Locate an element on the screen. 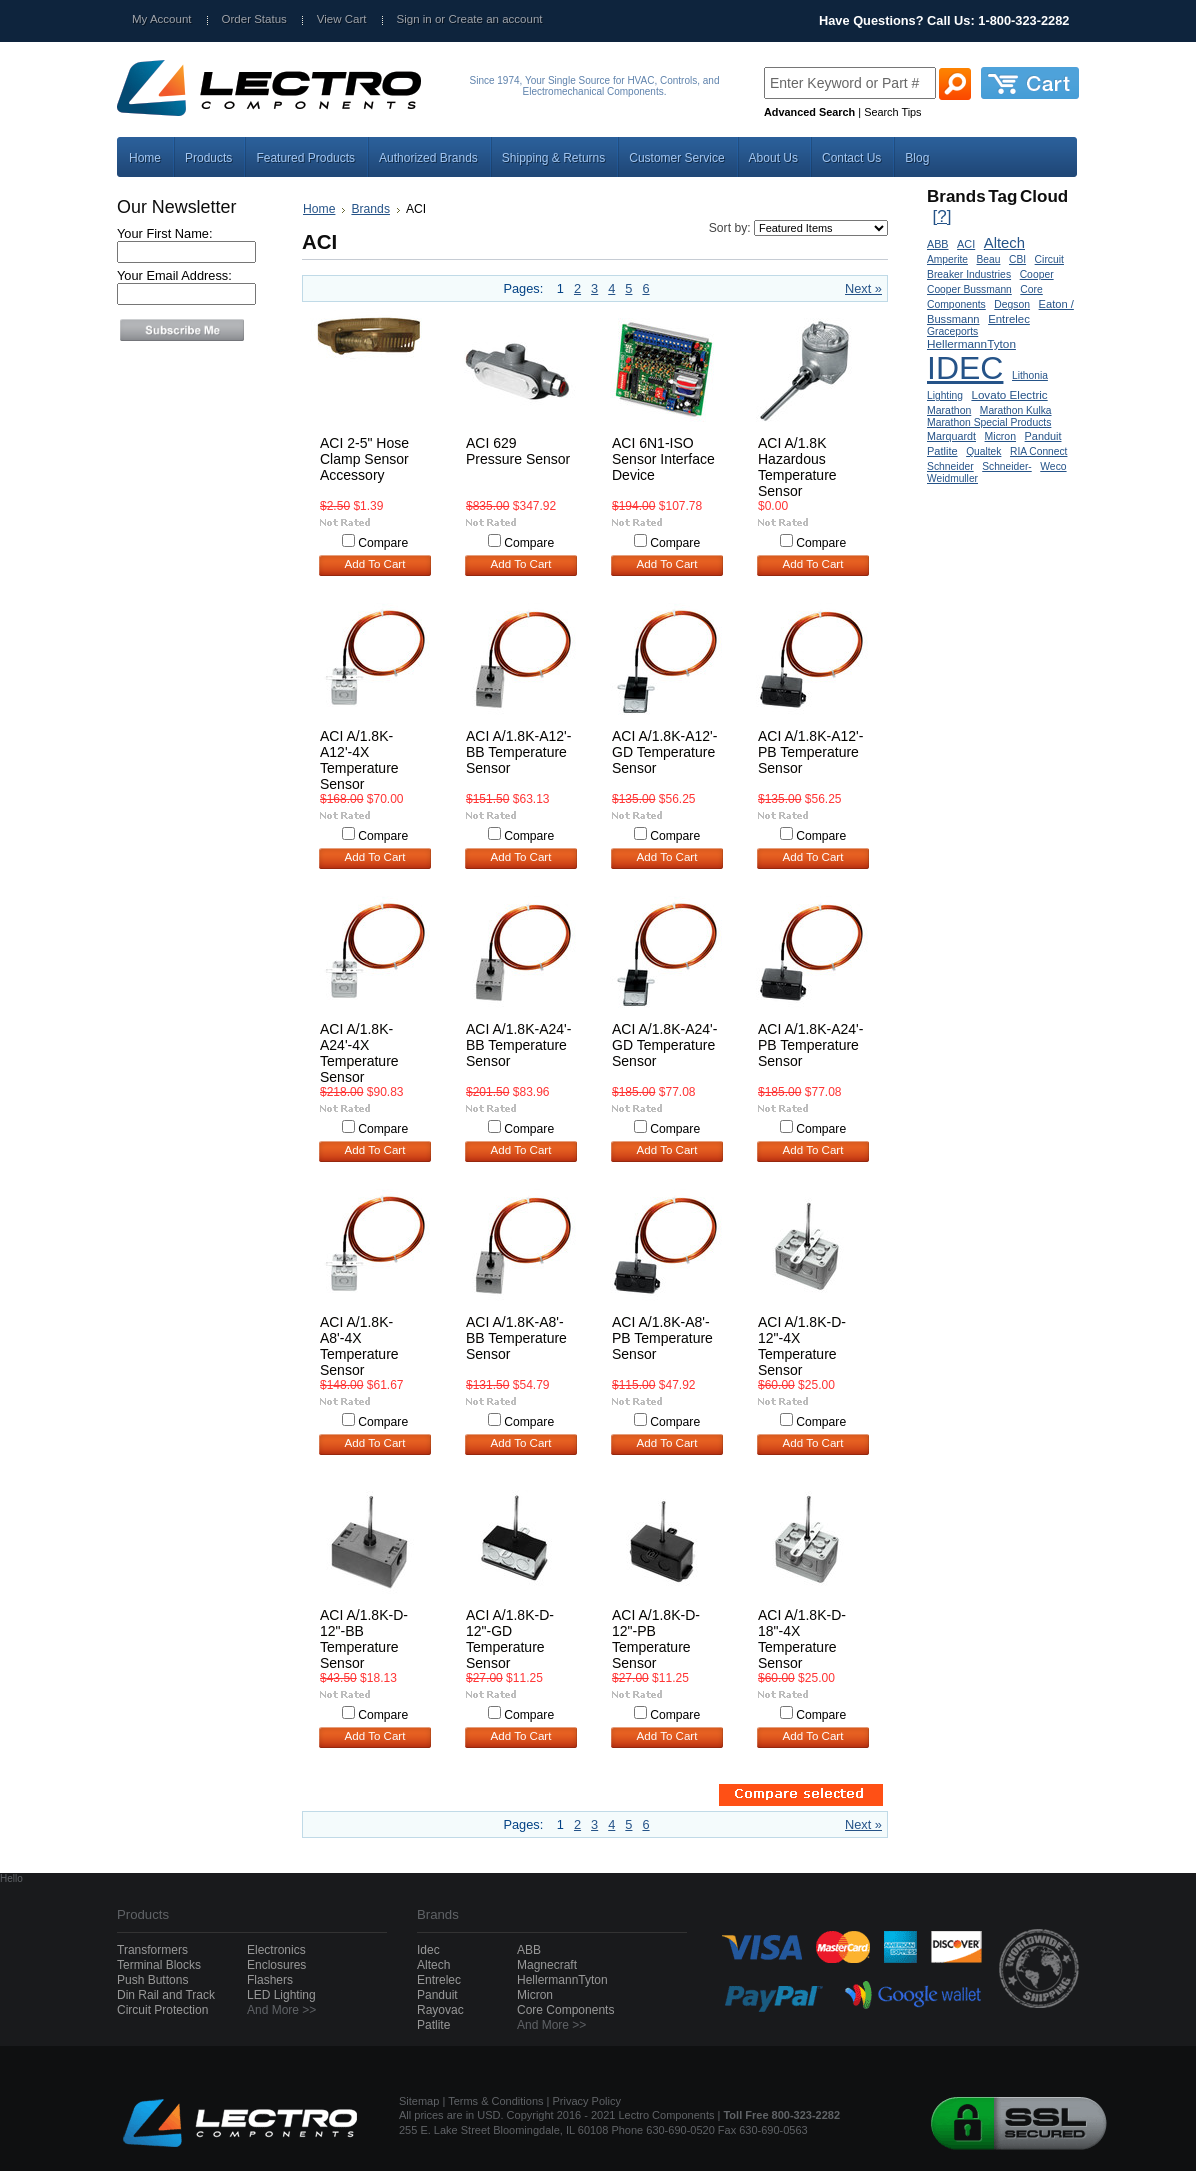  Add To Cart is located at coordinates (375, 564).